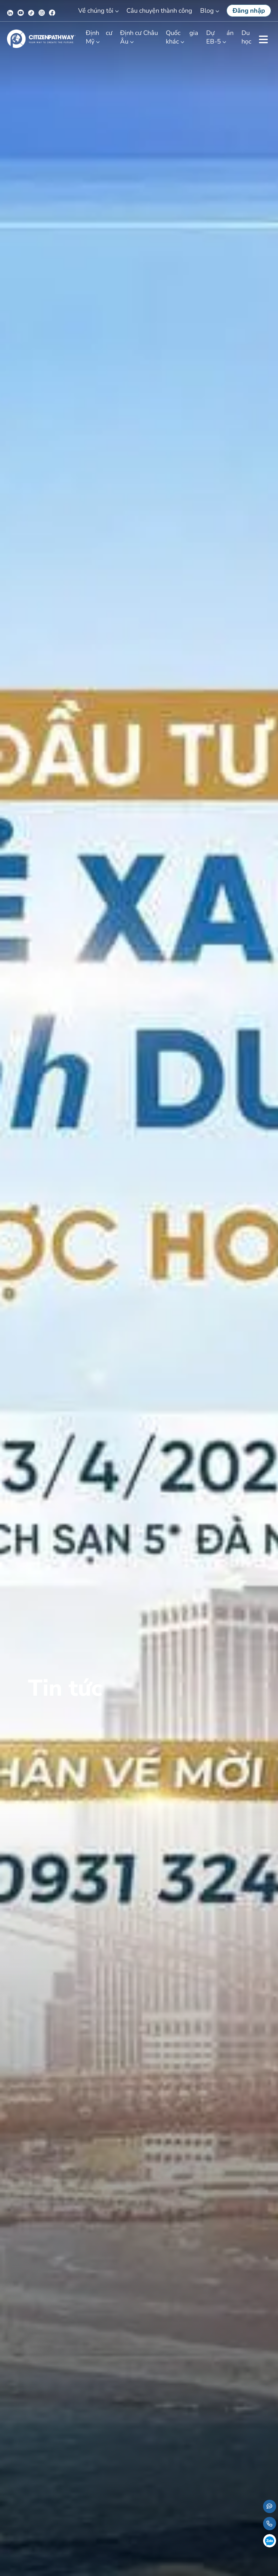 This screenshot has width=278, height=2576. Describe the element at coordinates (246, 37) in the screenshot. I see `Du học` at that location.